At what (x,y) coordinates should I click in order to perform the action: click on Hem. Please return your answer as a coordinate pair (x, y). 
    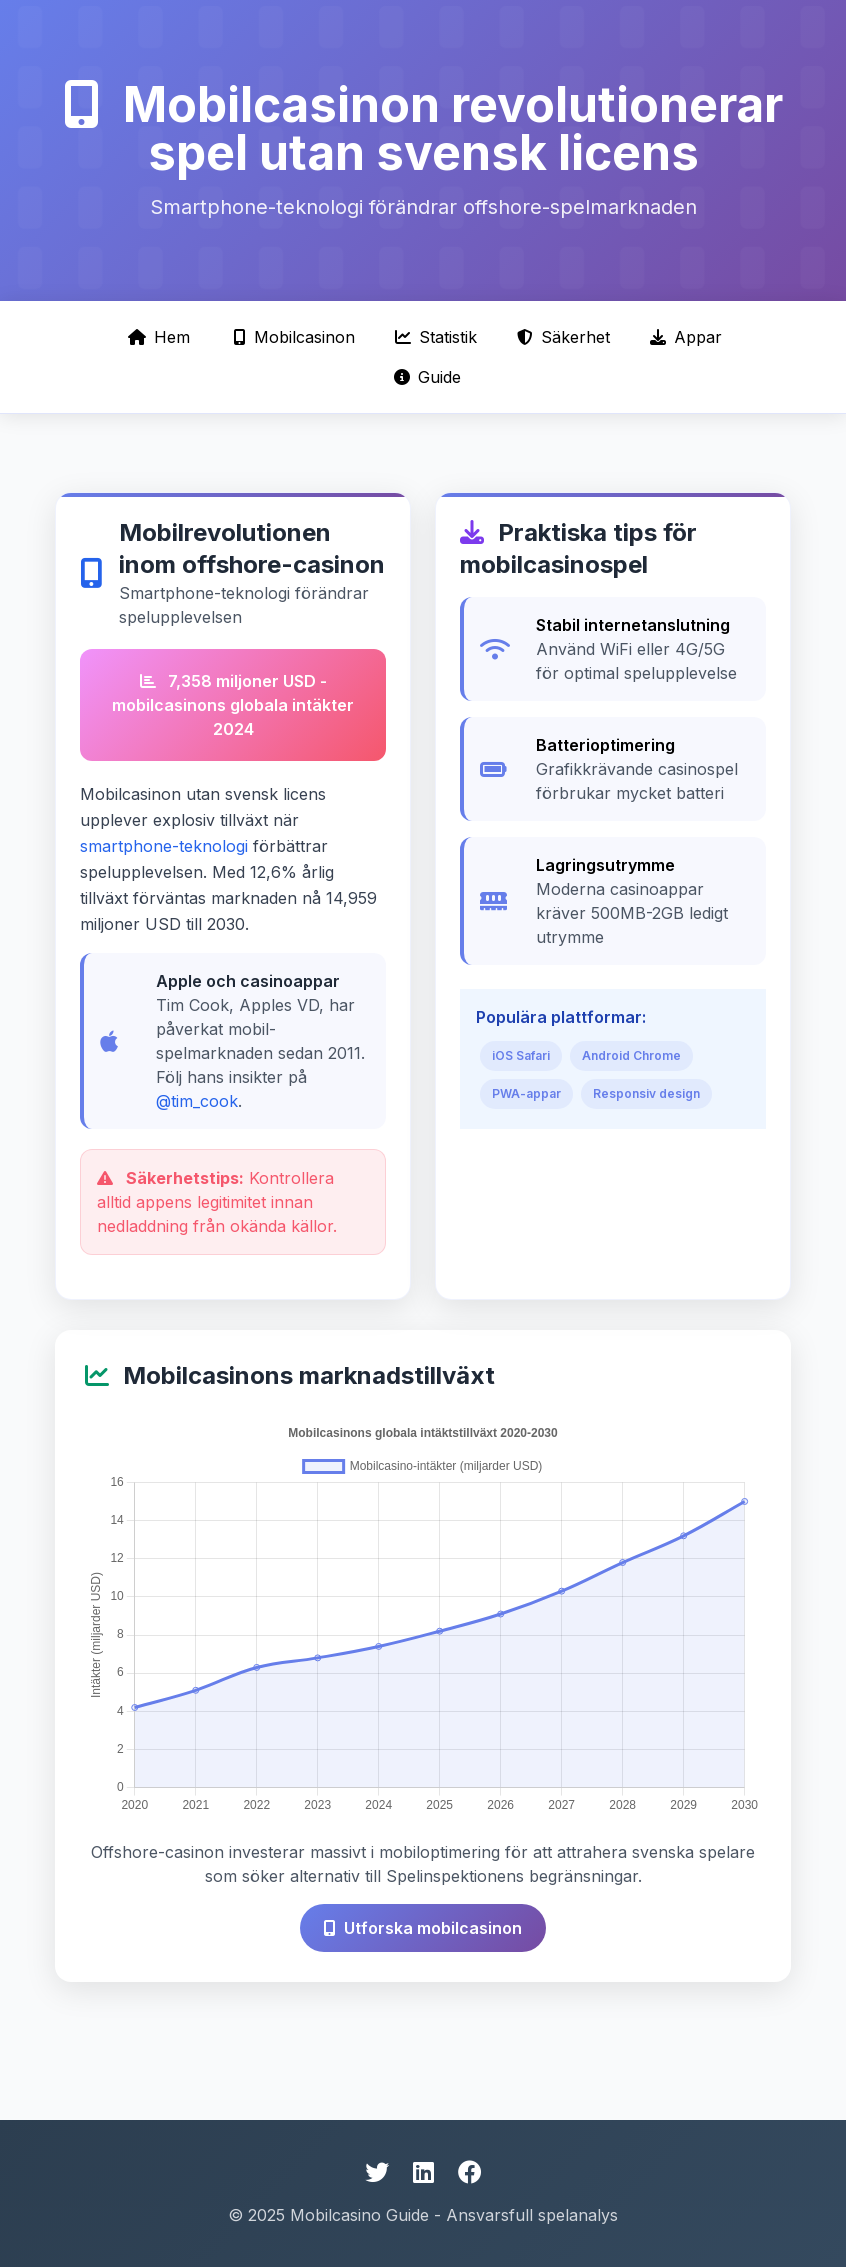
    Looking at the image, I should click on (159, 337).